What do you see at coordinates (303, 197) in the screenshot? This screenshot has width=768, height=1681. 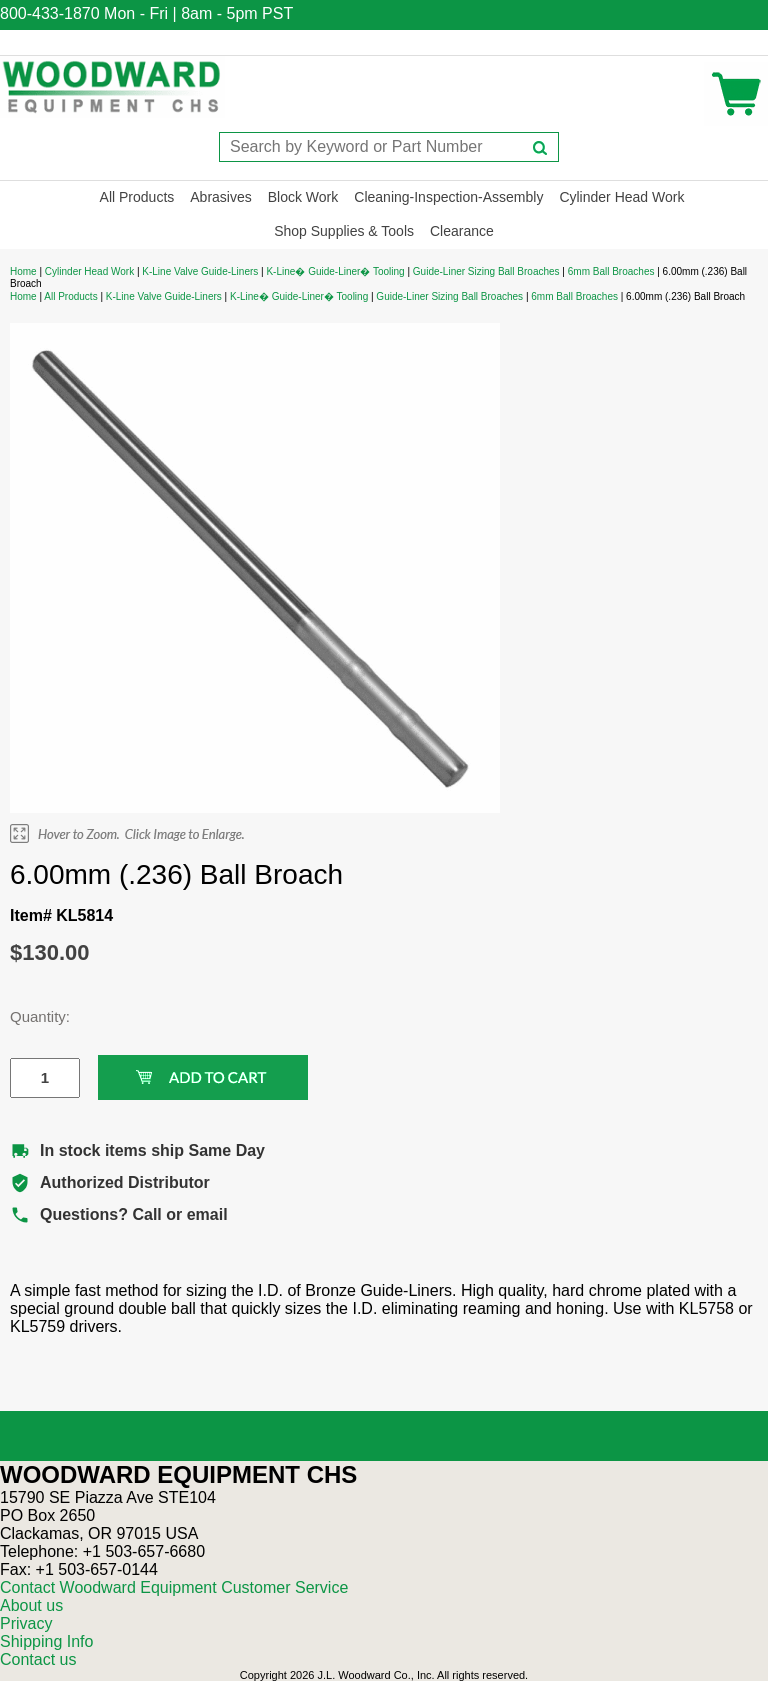 I see `Block Work` at bounding box center [303, 197].